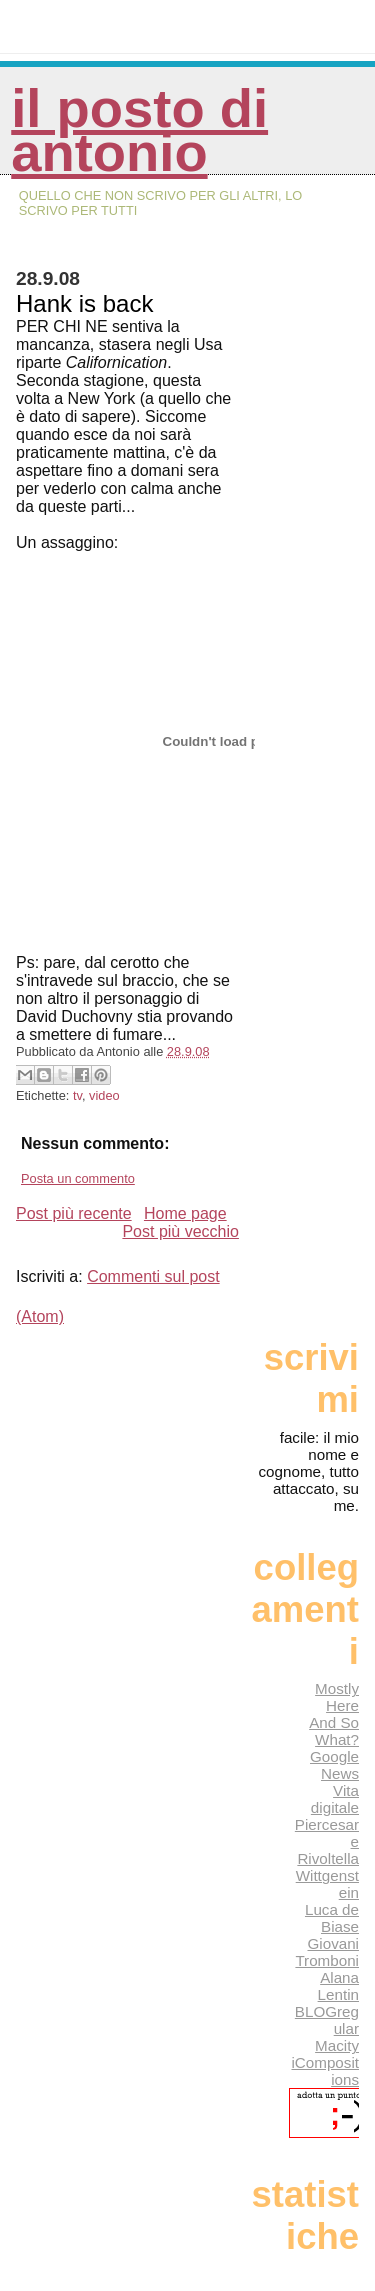 The image size is (375, 2291). What do you see at coordinates (334, 1731) in the screenshot?
I see `And So What?` at bounding box center [334, 1731].